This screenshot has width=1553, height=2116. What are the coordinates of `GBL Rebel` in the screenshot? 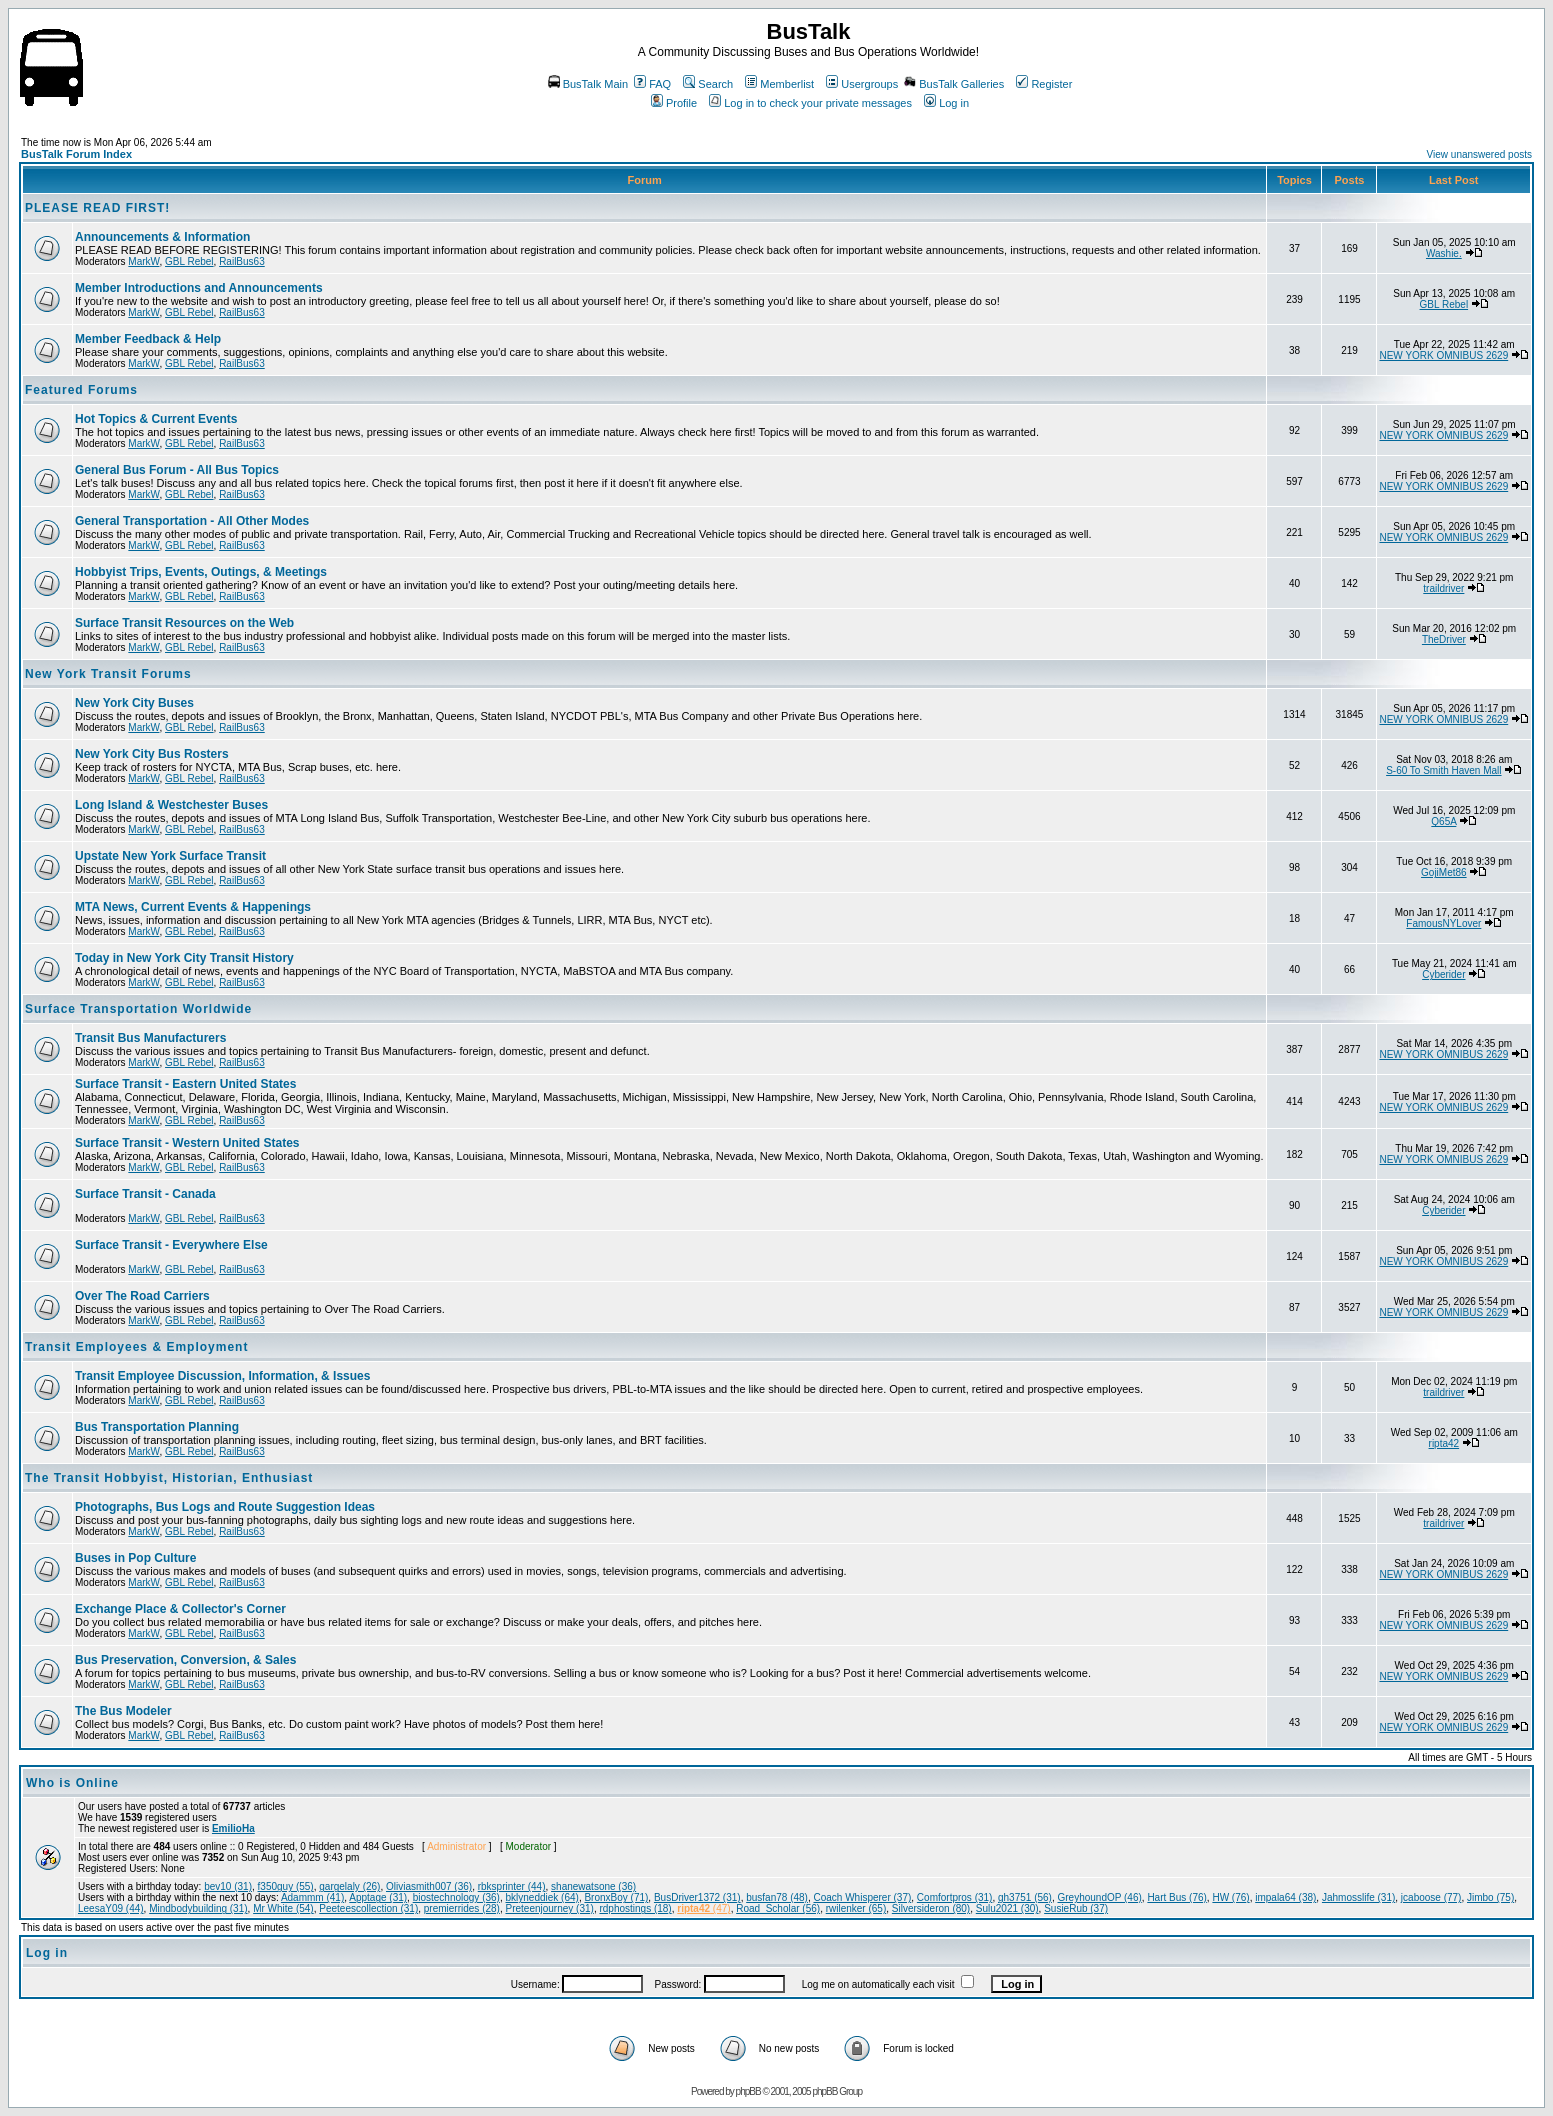 It's located at (189, 261).